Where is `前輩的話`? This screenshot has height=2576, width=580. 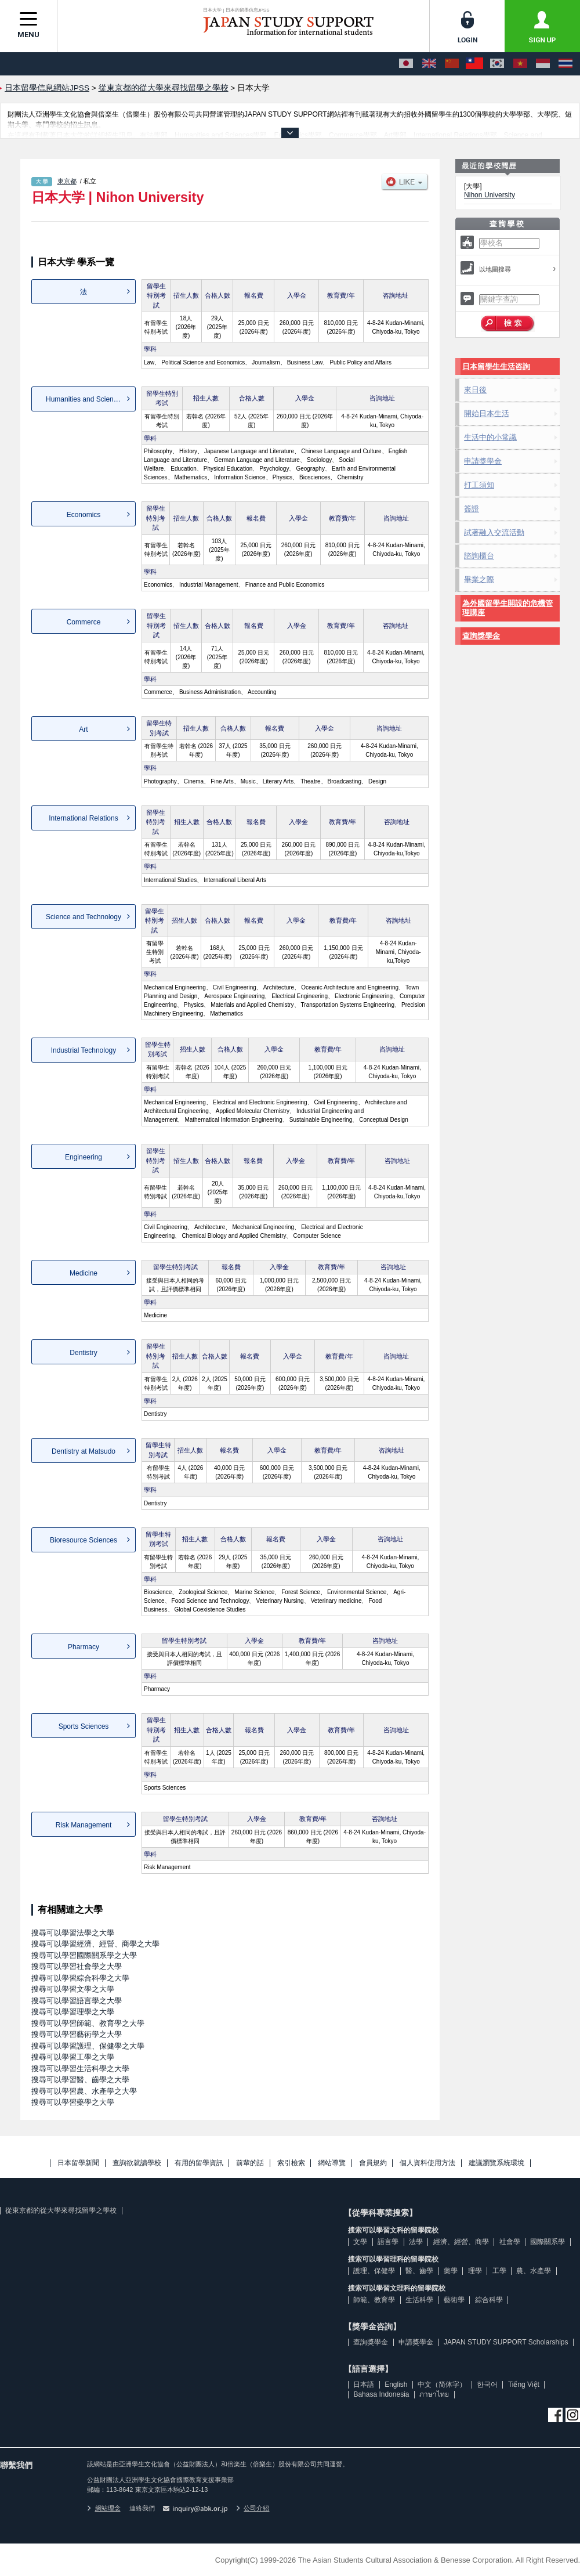
前輩的話 is located at coordinates (250, 2163).